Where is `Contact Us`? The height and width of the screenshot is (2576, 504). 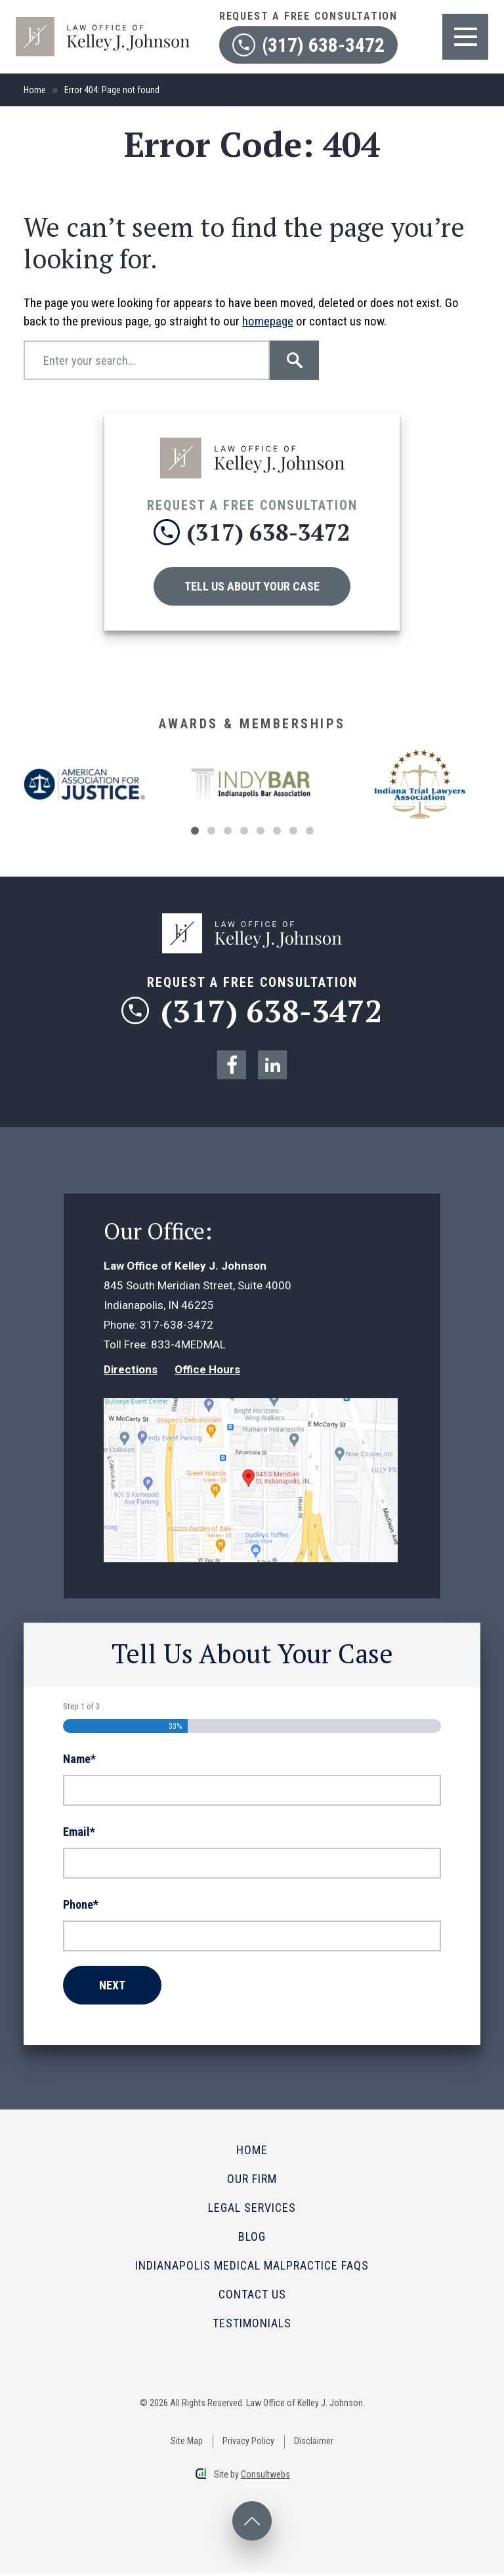 Contact Us is located at coordinates (252, 2297).